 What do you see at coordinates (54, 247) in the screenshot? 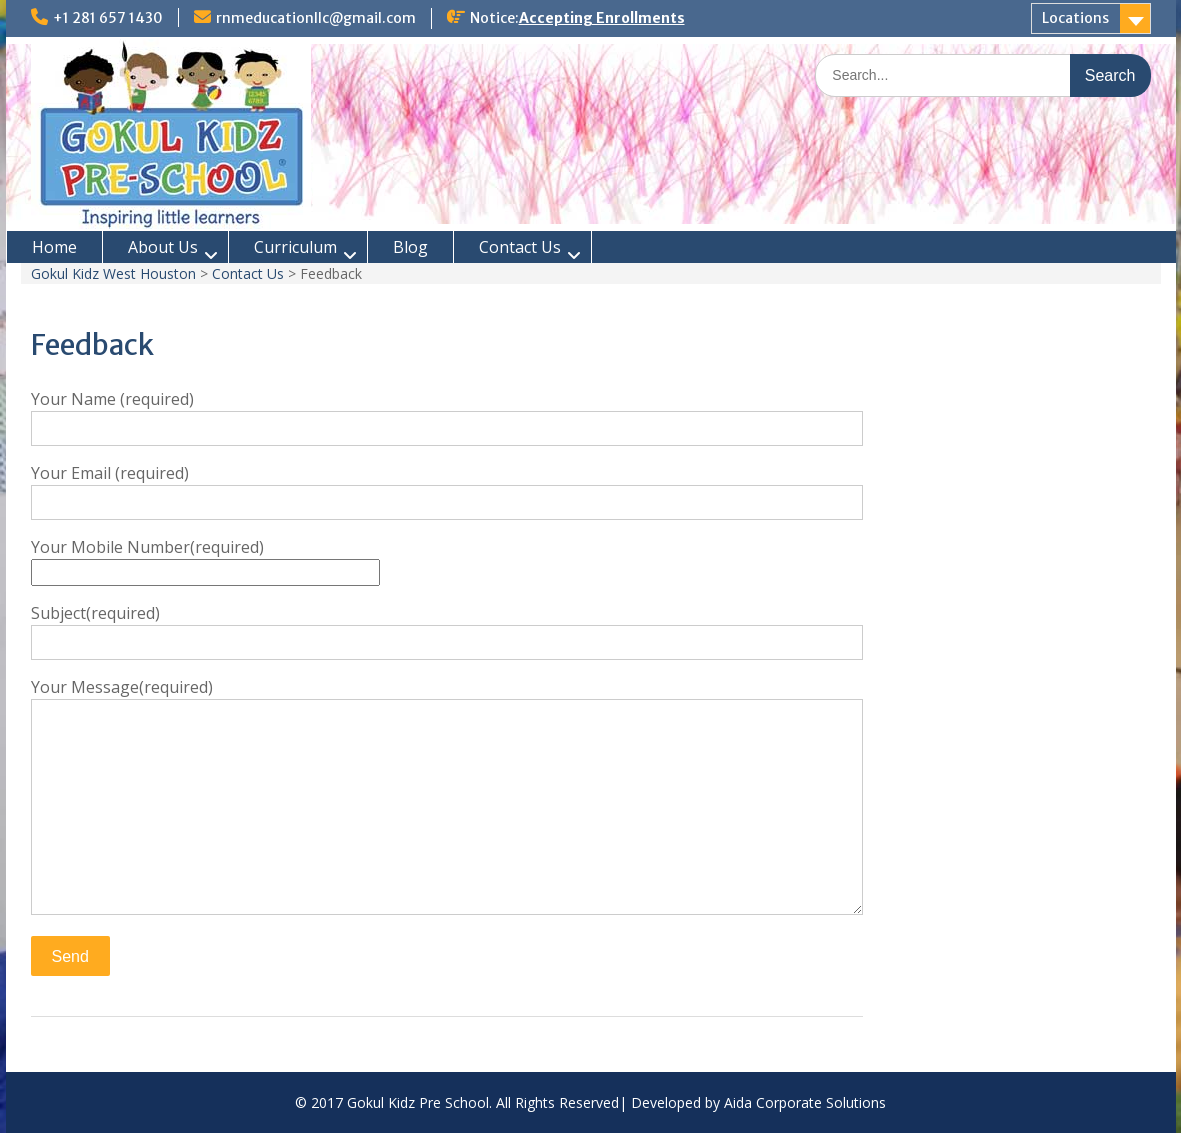
I see `Home` at bounding box center [54, 247].